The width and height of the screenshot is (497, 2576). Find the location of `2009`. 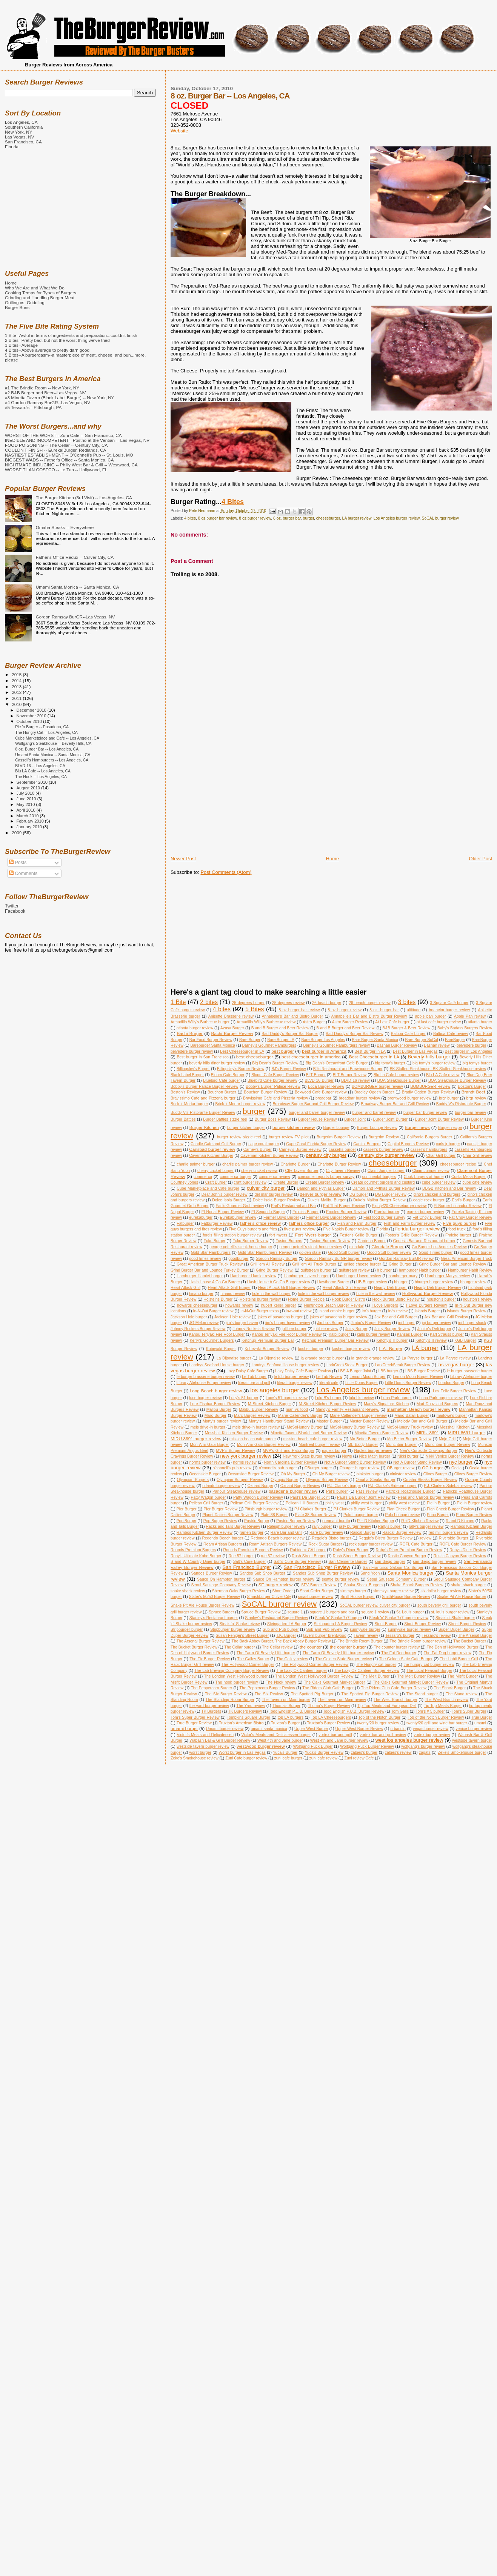

2009 is located at coordinates (17, 832).